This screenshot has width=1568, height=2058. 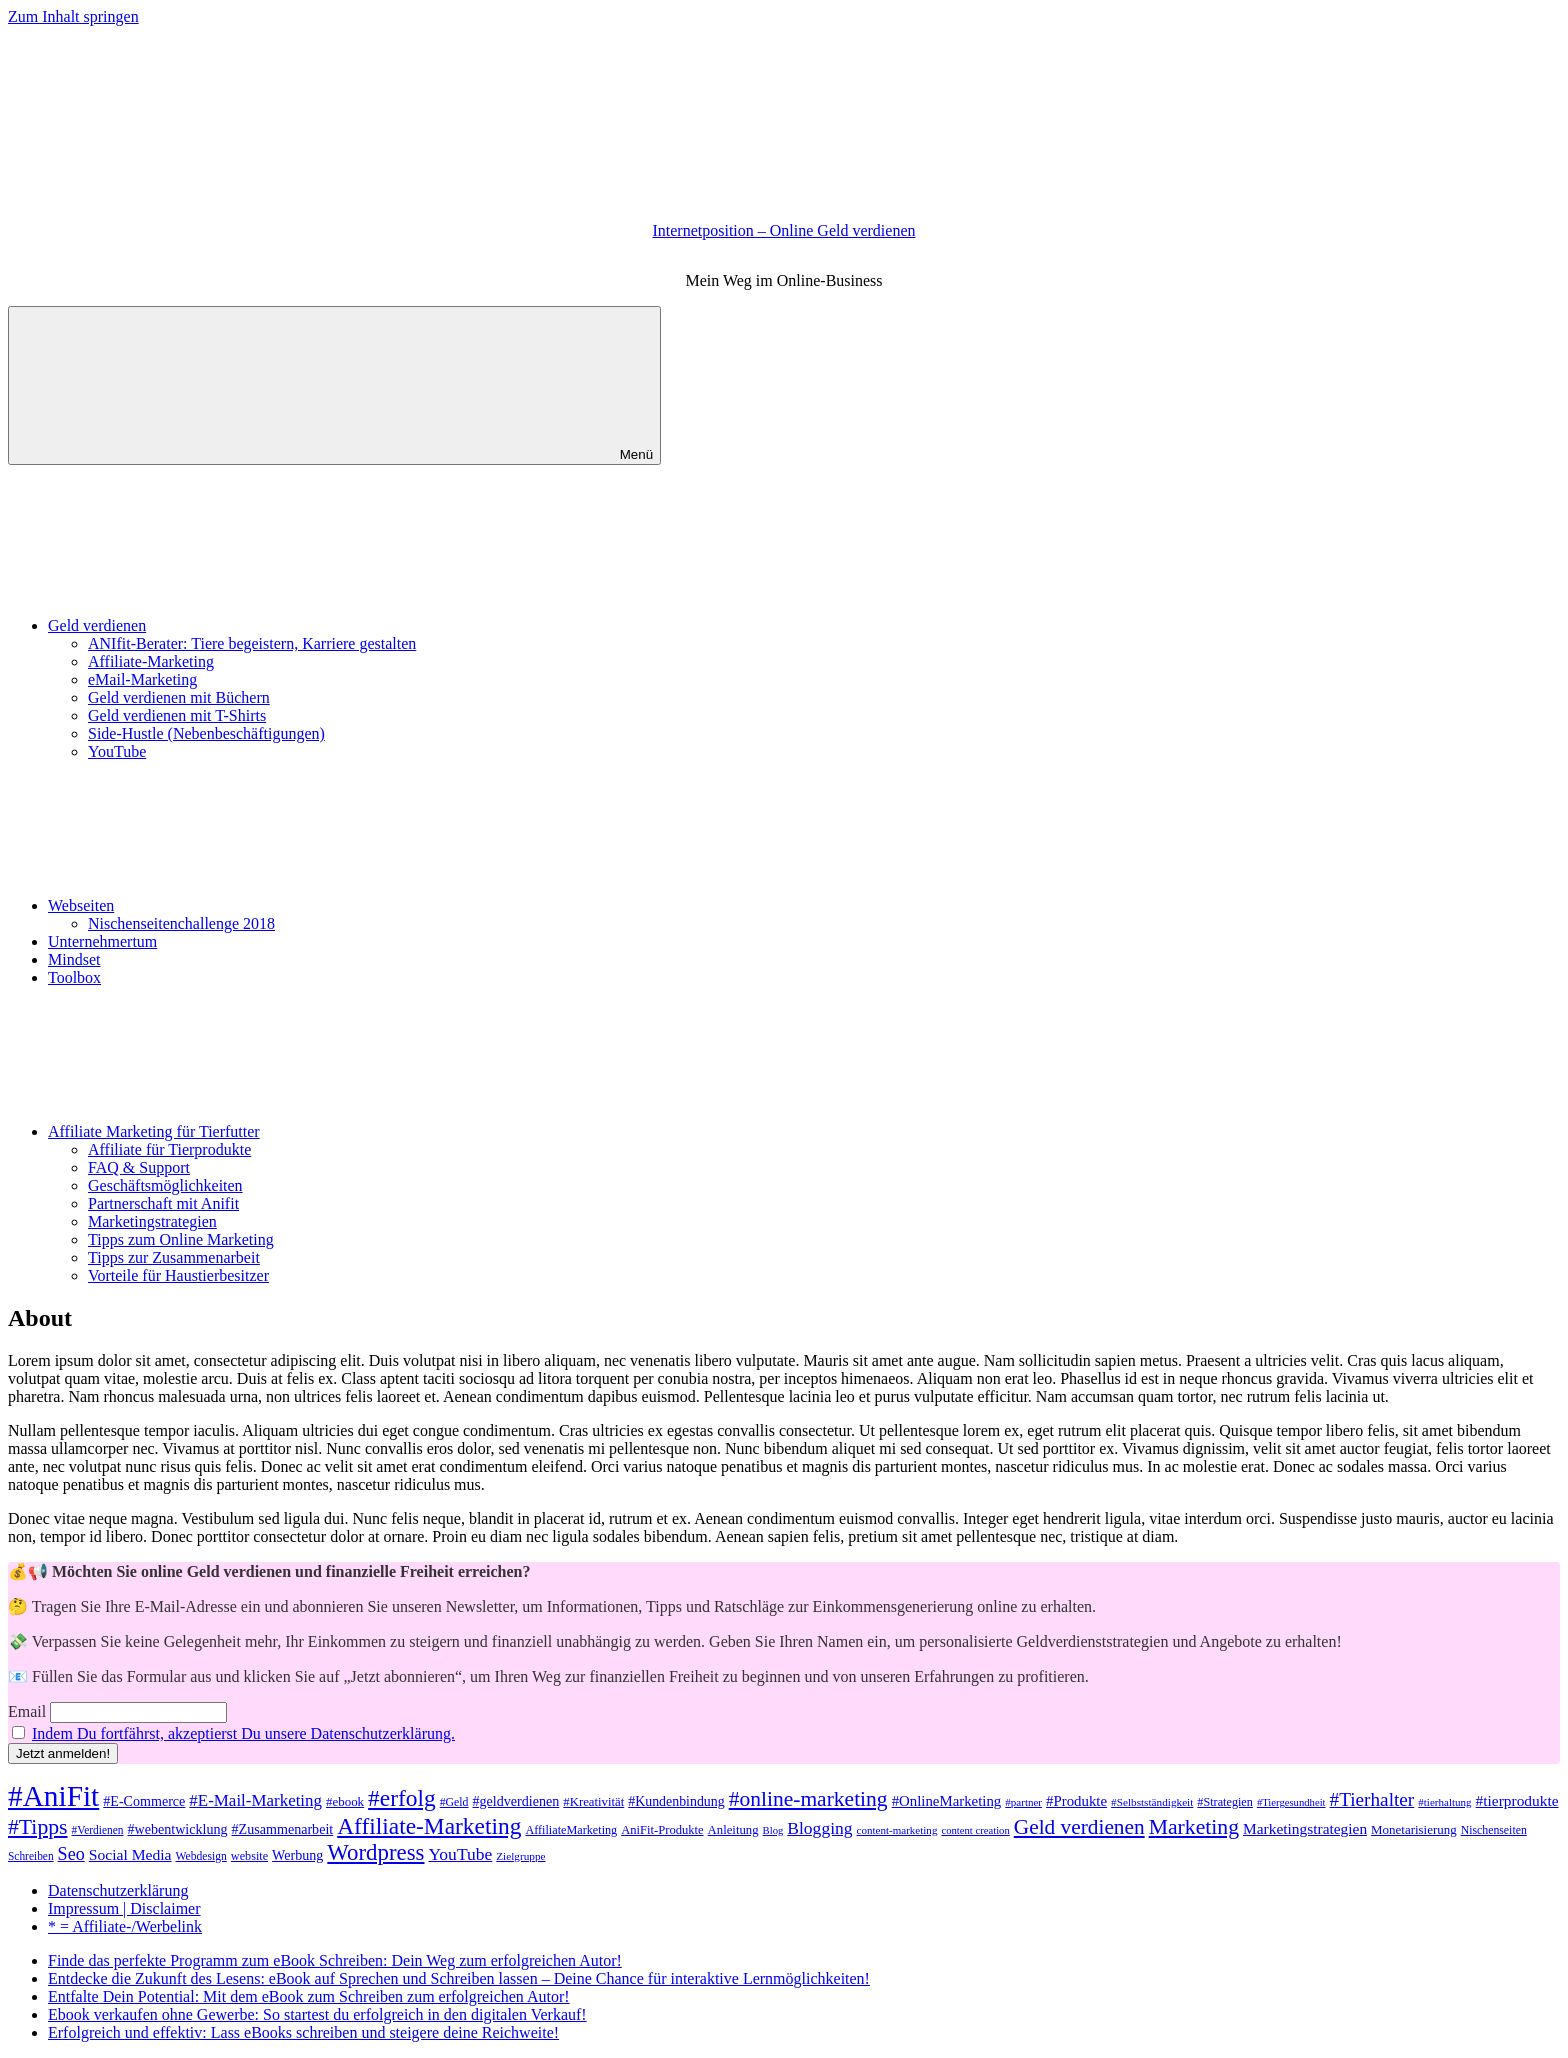 I want to click on Zum Inhalt springen, so click(x=73, y=16).